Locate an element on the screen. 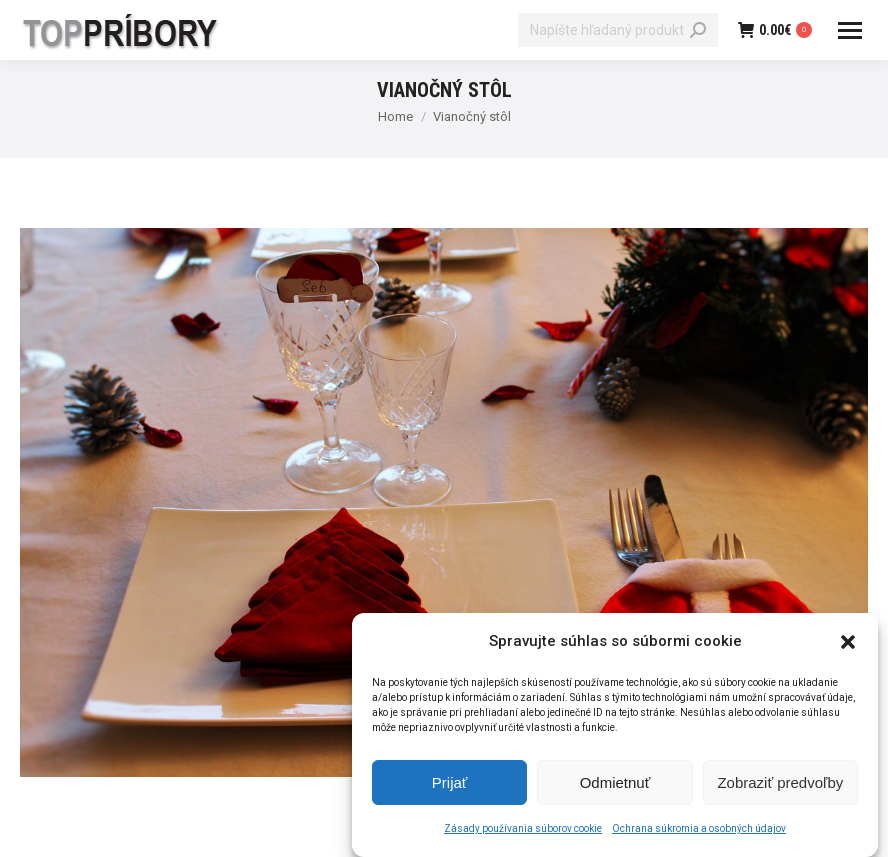 This screenshot has height=857, width=888. [button] is located at coordinates (848, 645).